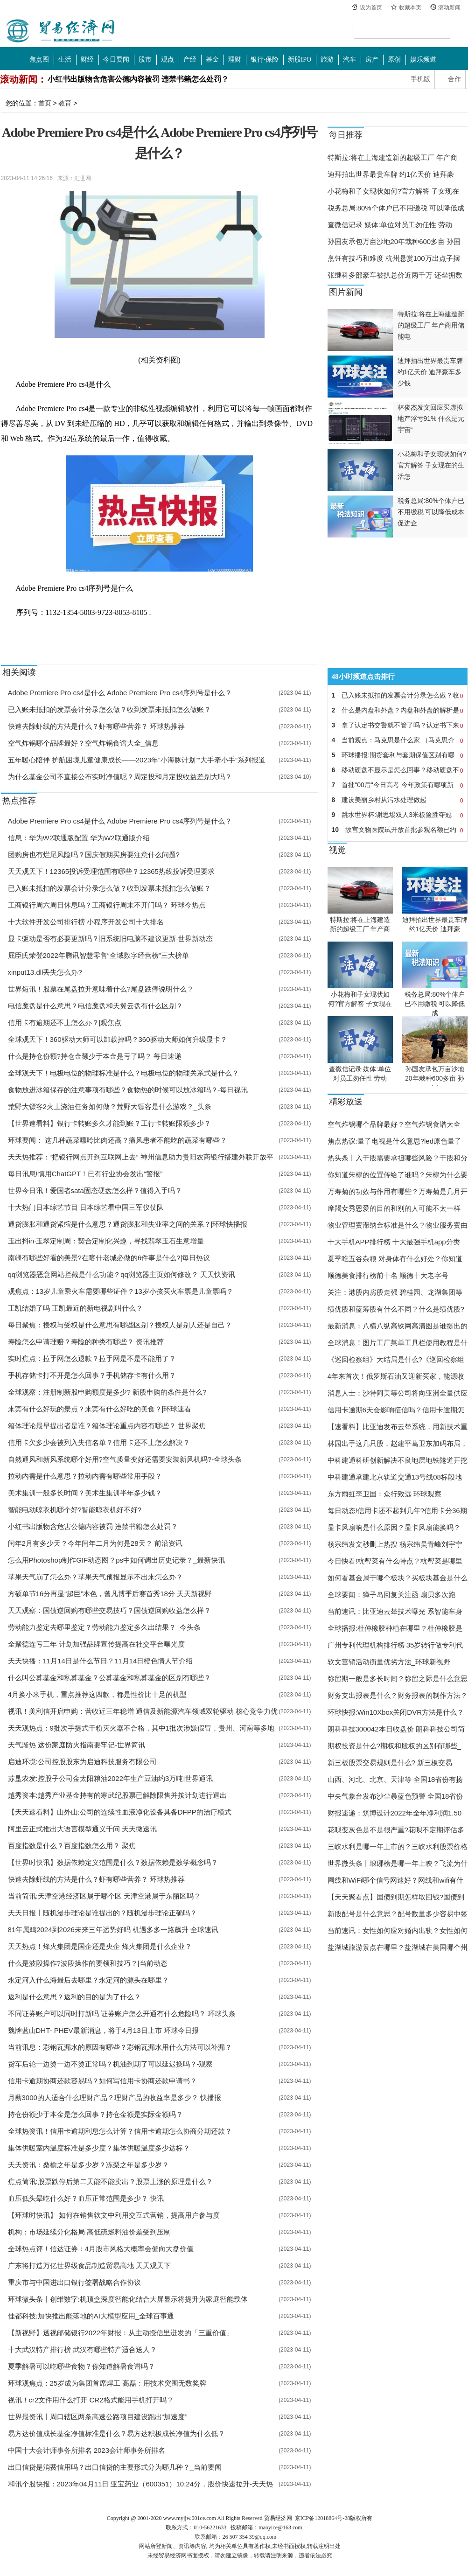  What do you see at coordinates (423, 59) in the screenshot?
I see `娱乐频道` at bounding box center [423, 59].